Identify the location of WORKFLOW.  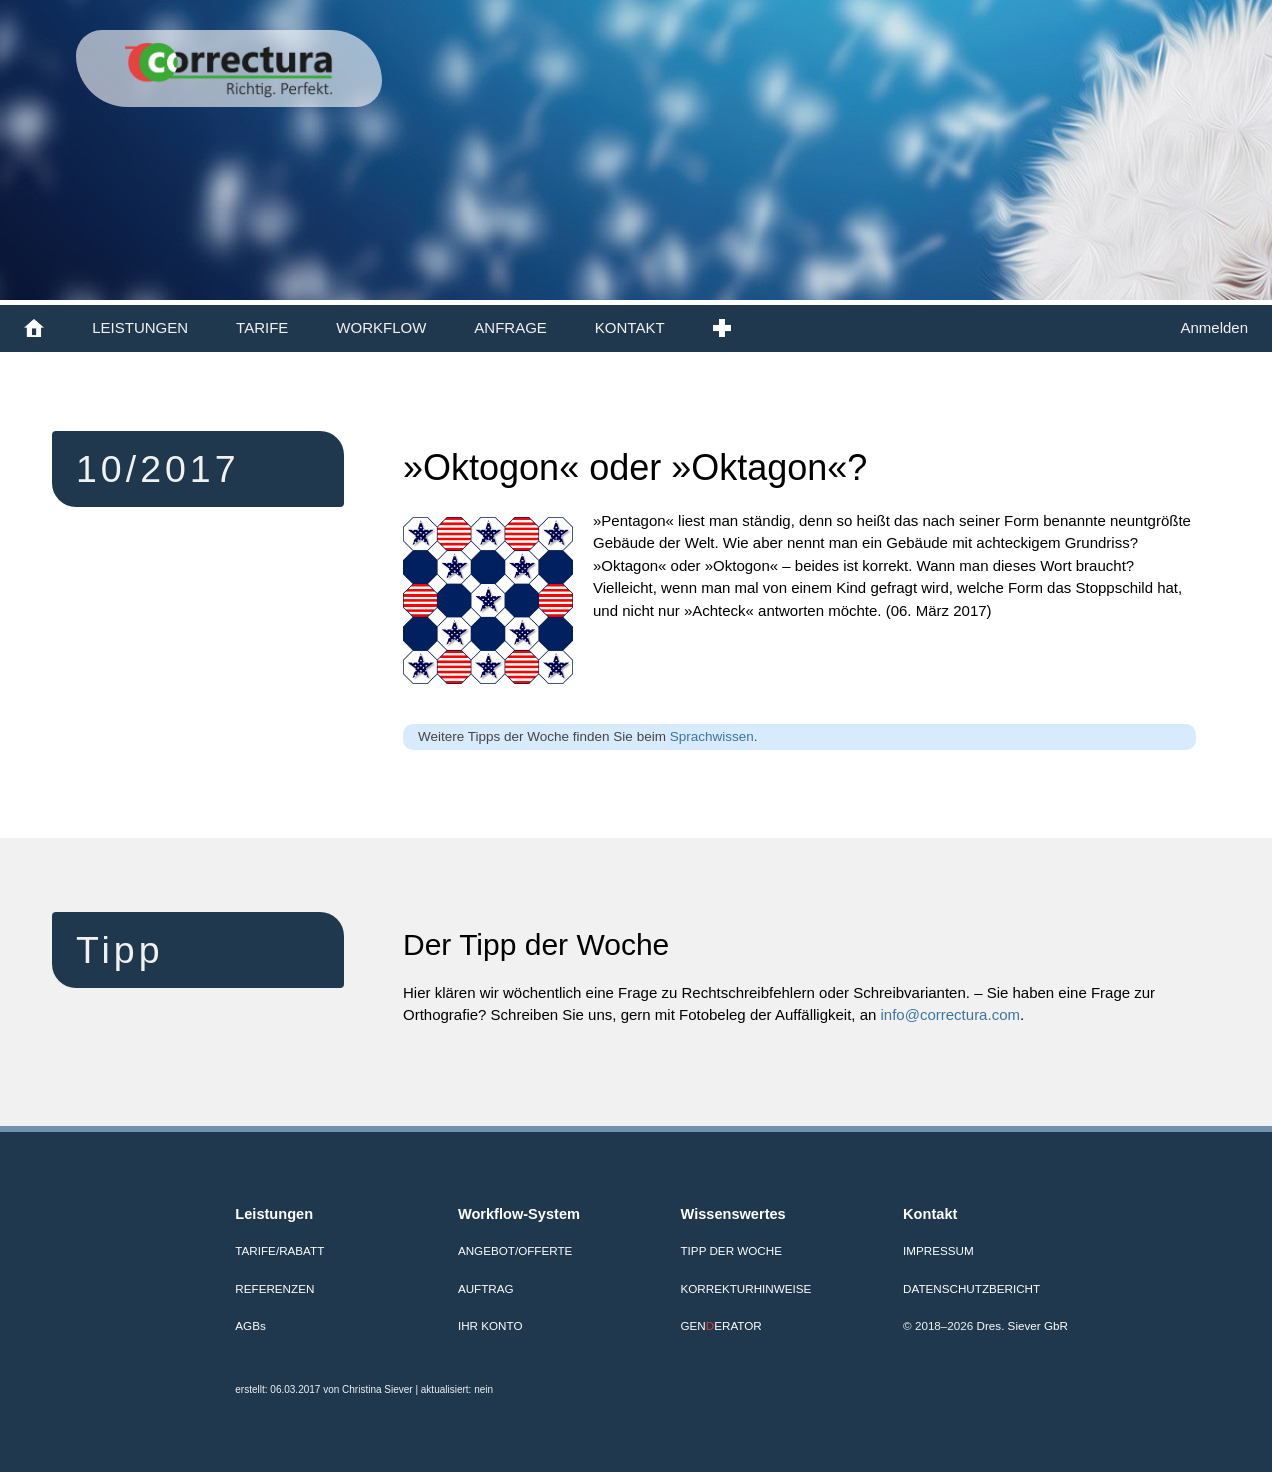
(381, 327).